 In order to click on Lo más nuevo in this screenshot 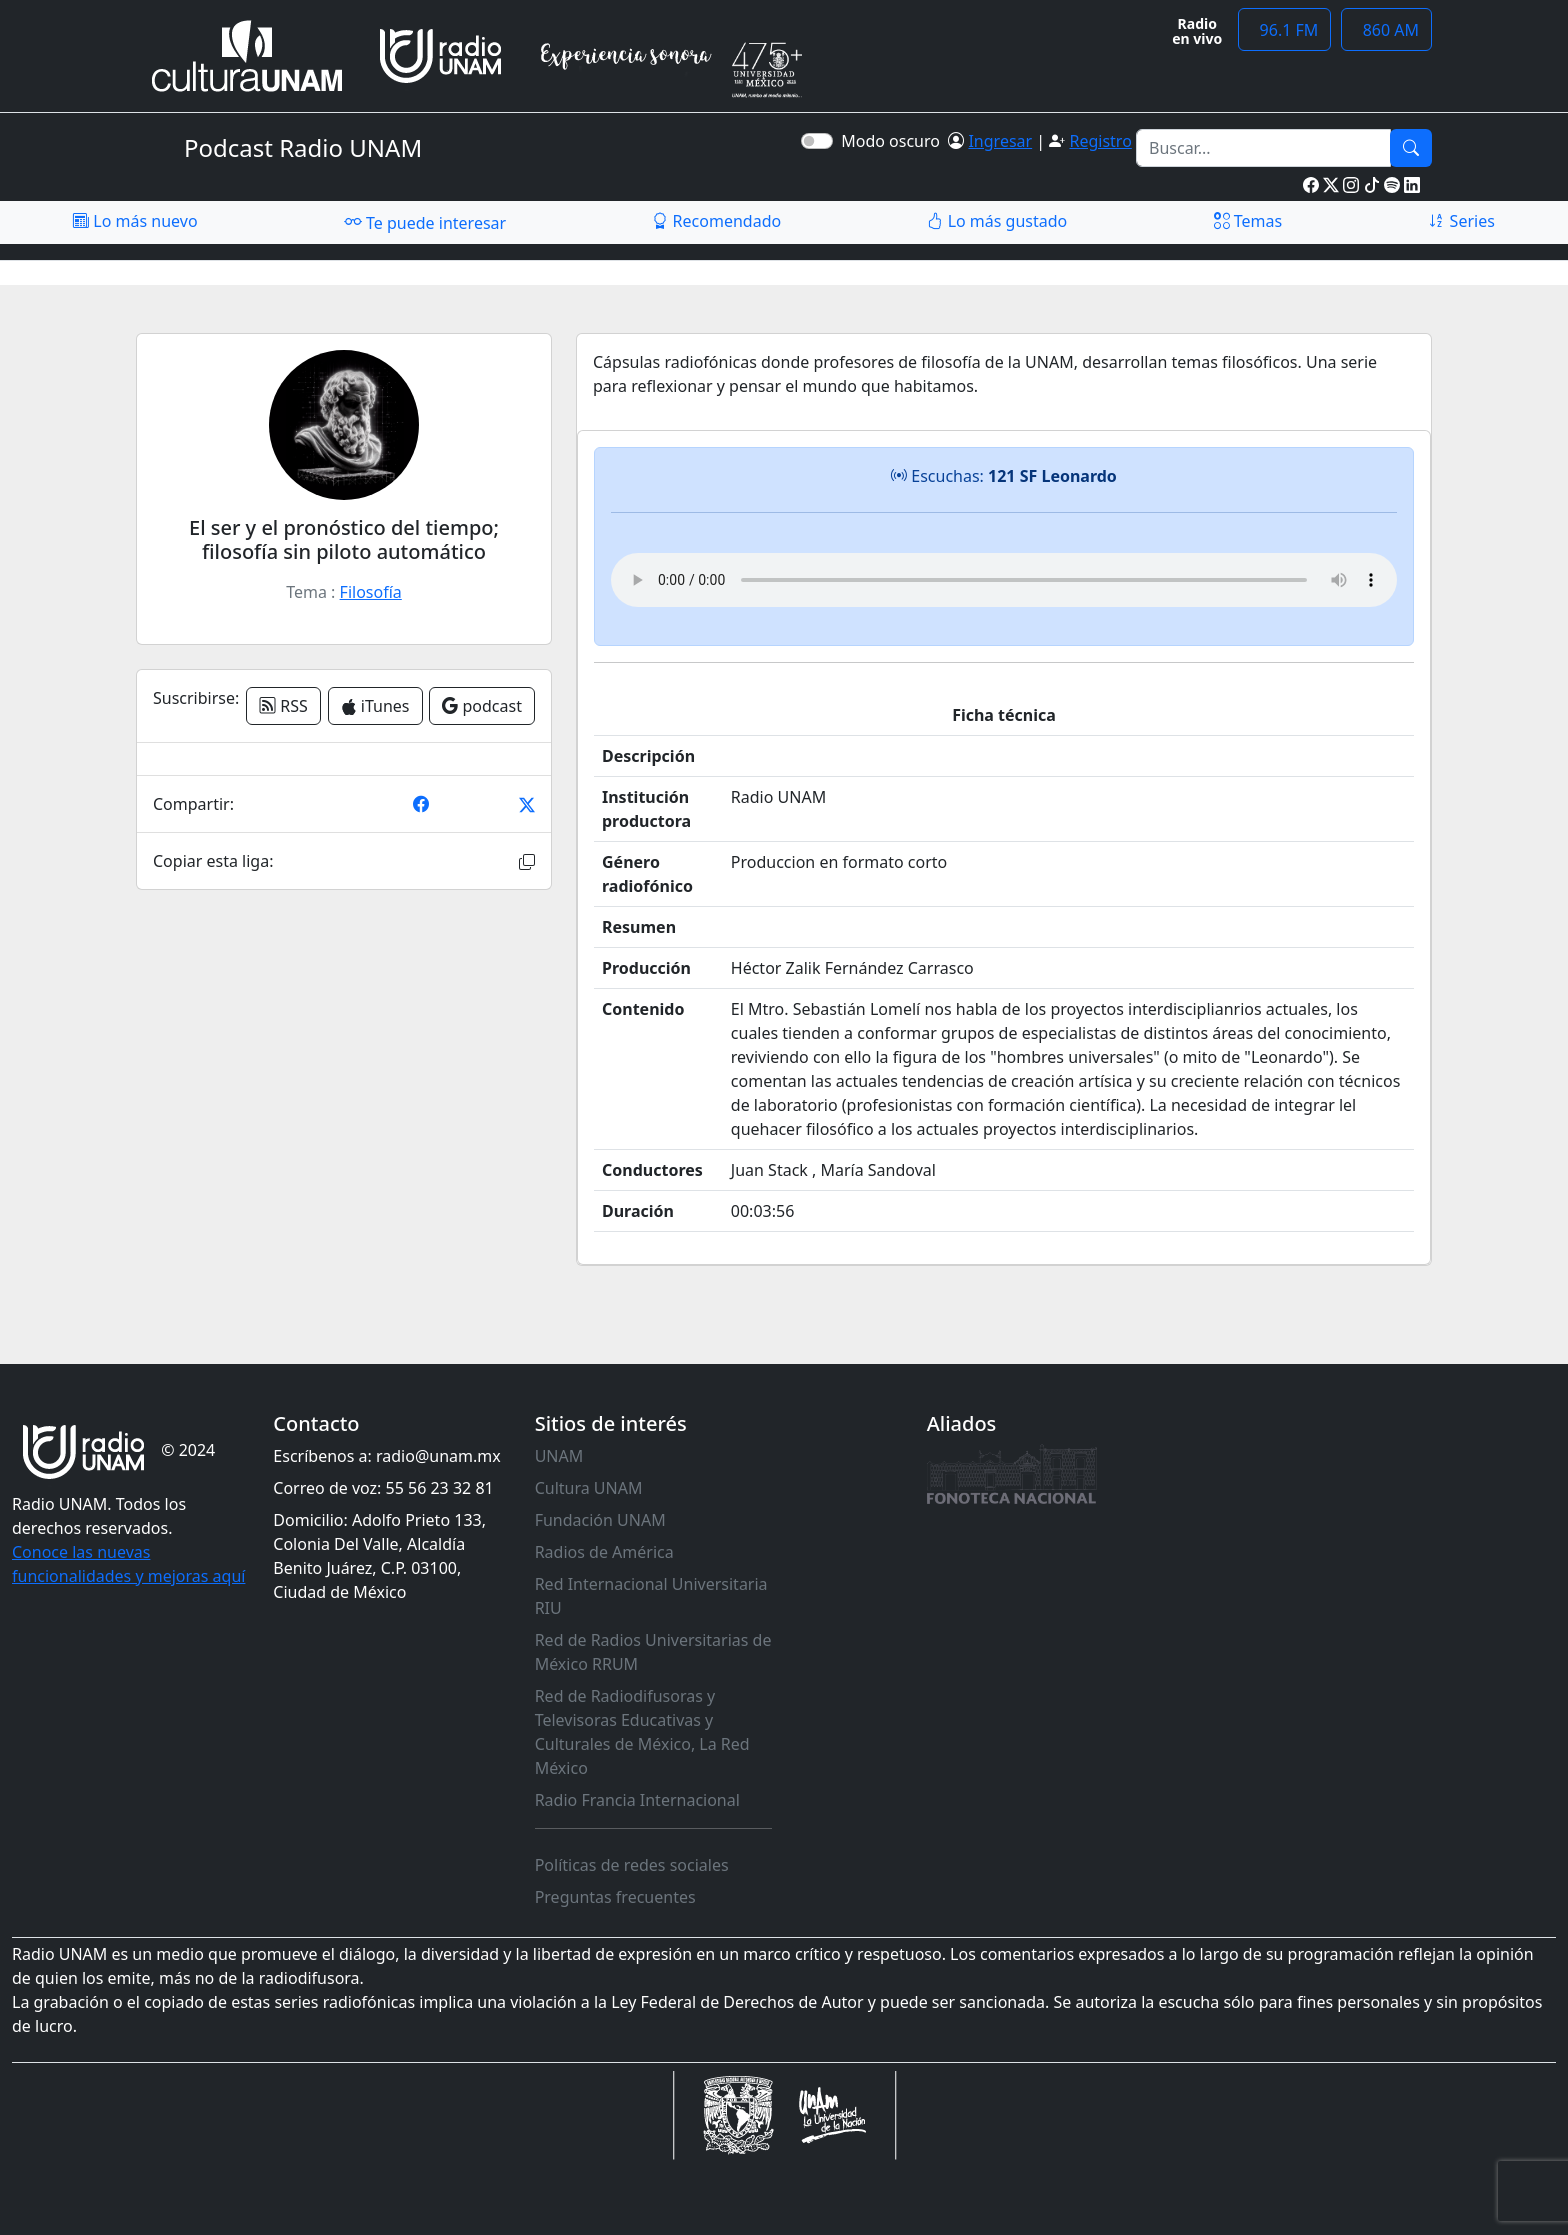, I will do `click(135, 221)`.